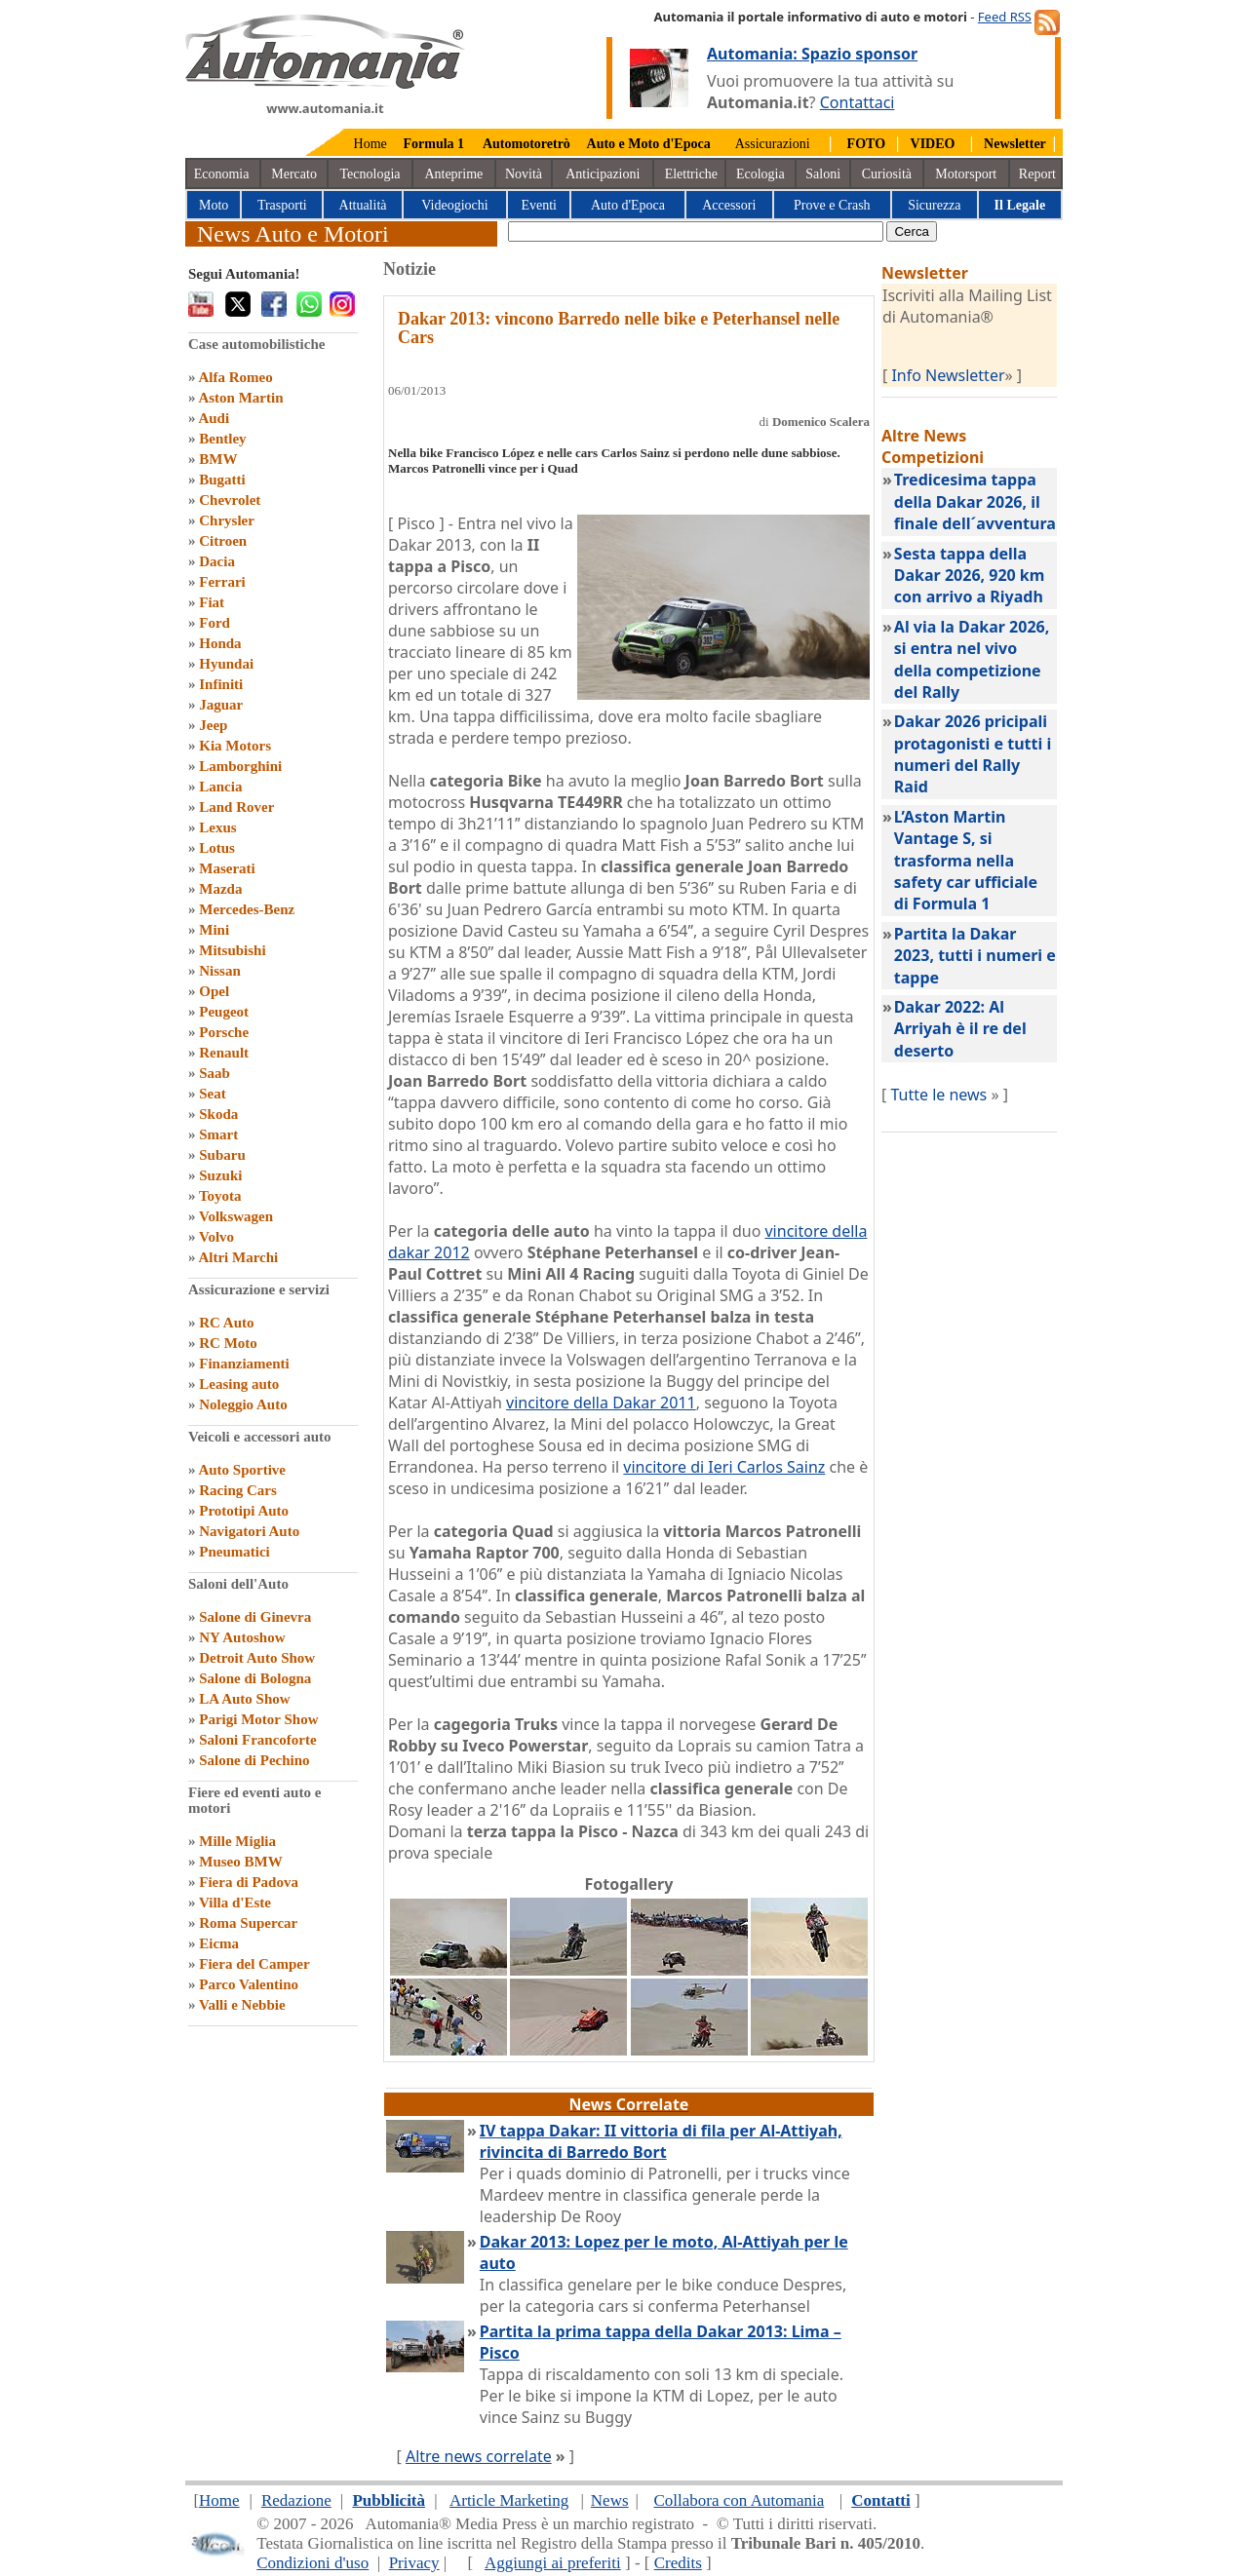 This screenshot has width=1248, height=2576. I want to click on Collabora con Automania, so click(739, 2500).